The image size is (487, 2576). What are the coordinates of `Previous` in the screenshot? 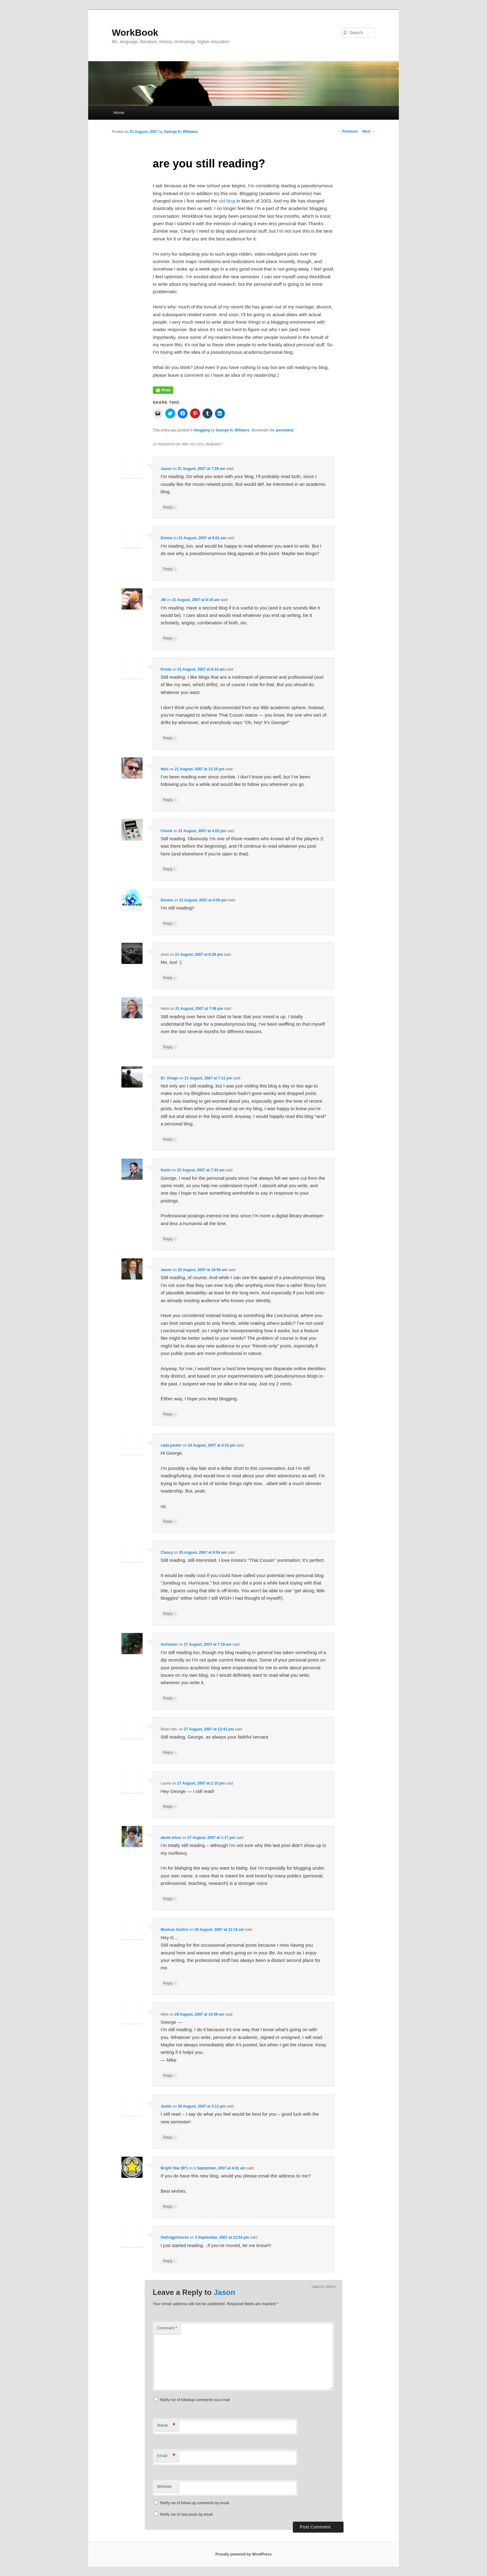 It's located at (347, 131).